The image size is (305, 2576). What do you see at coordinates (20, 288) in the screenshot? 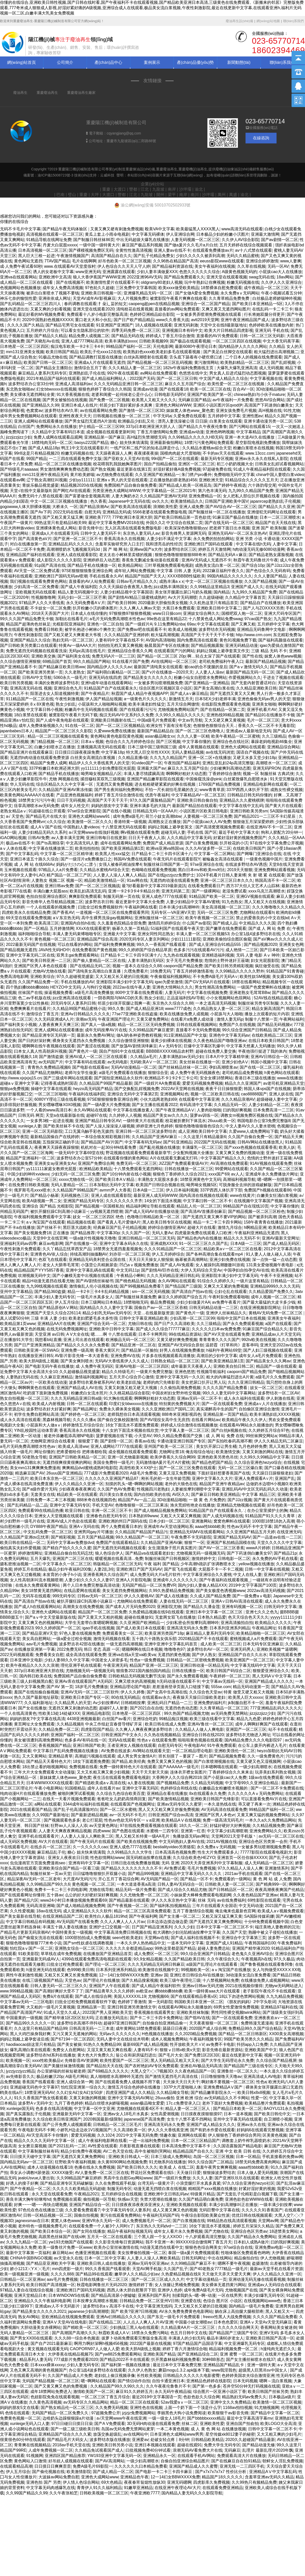
I see `色视频网站色视频播放` at bounding box center [20, 288].